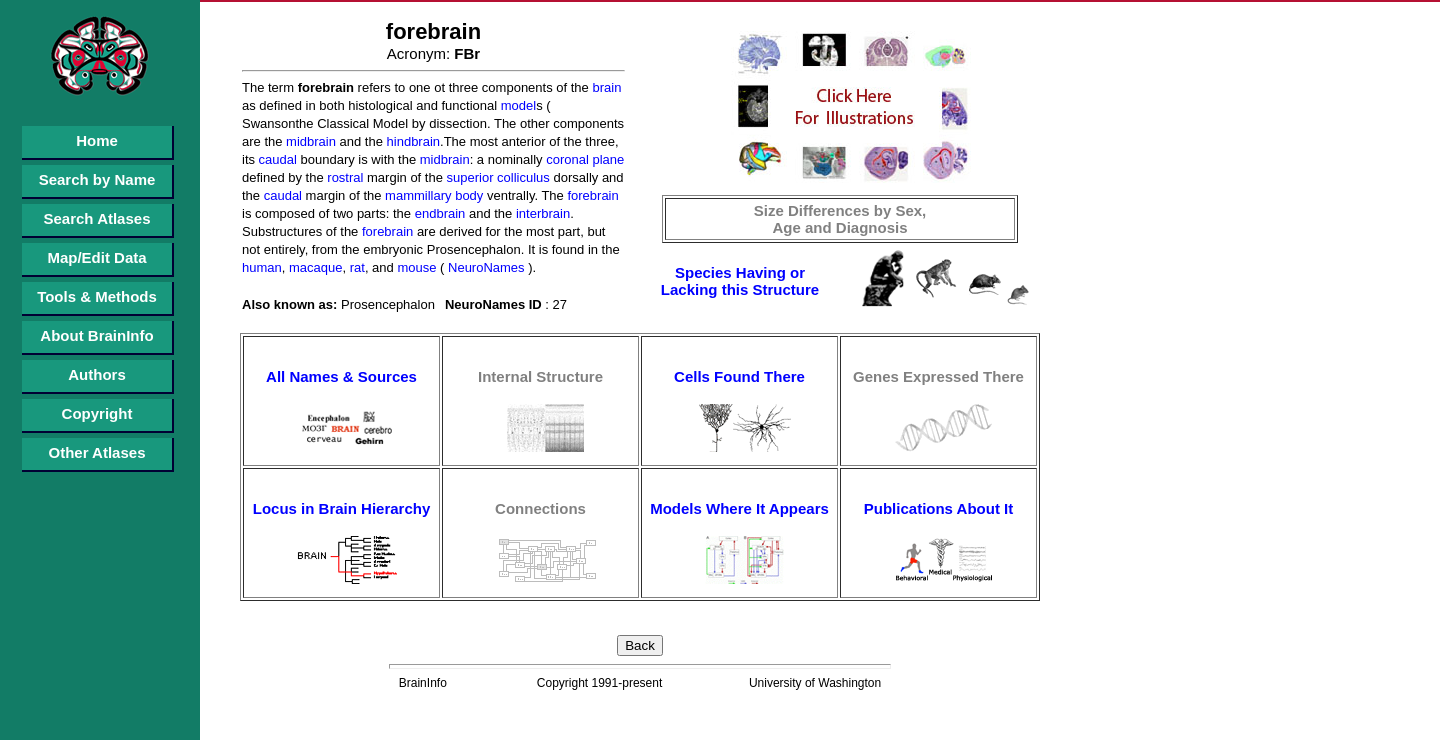  I want to click on endbrain, so click(438, 213).